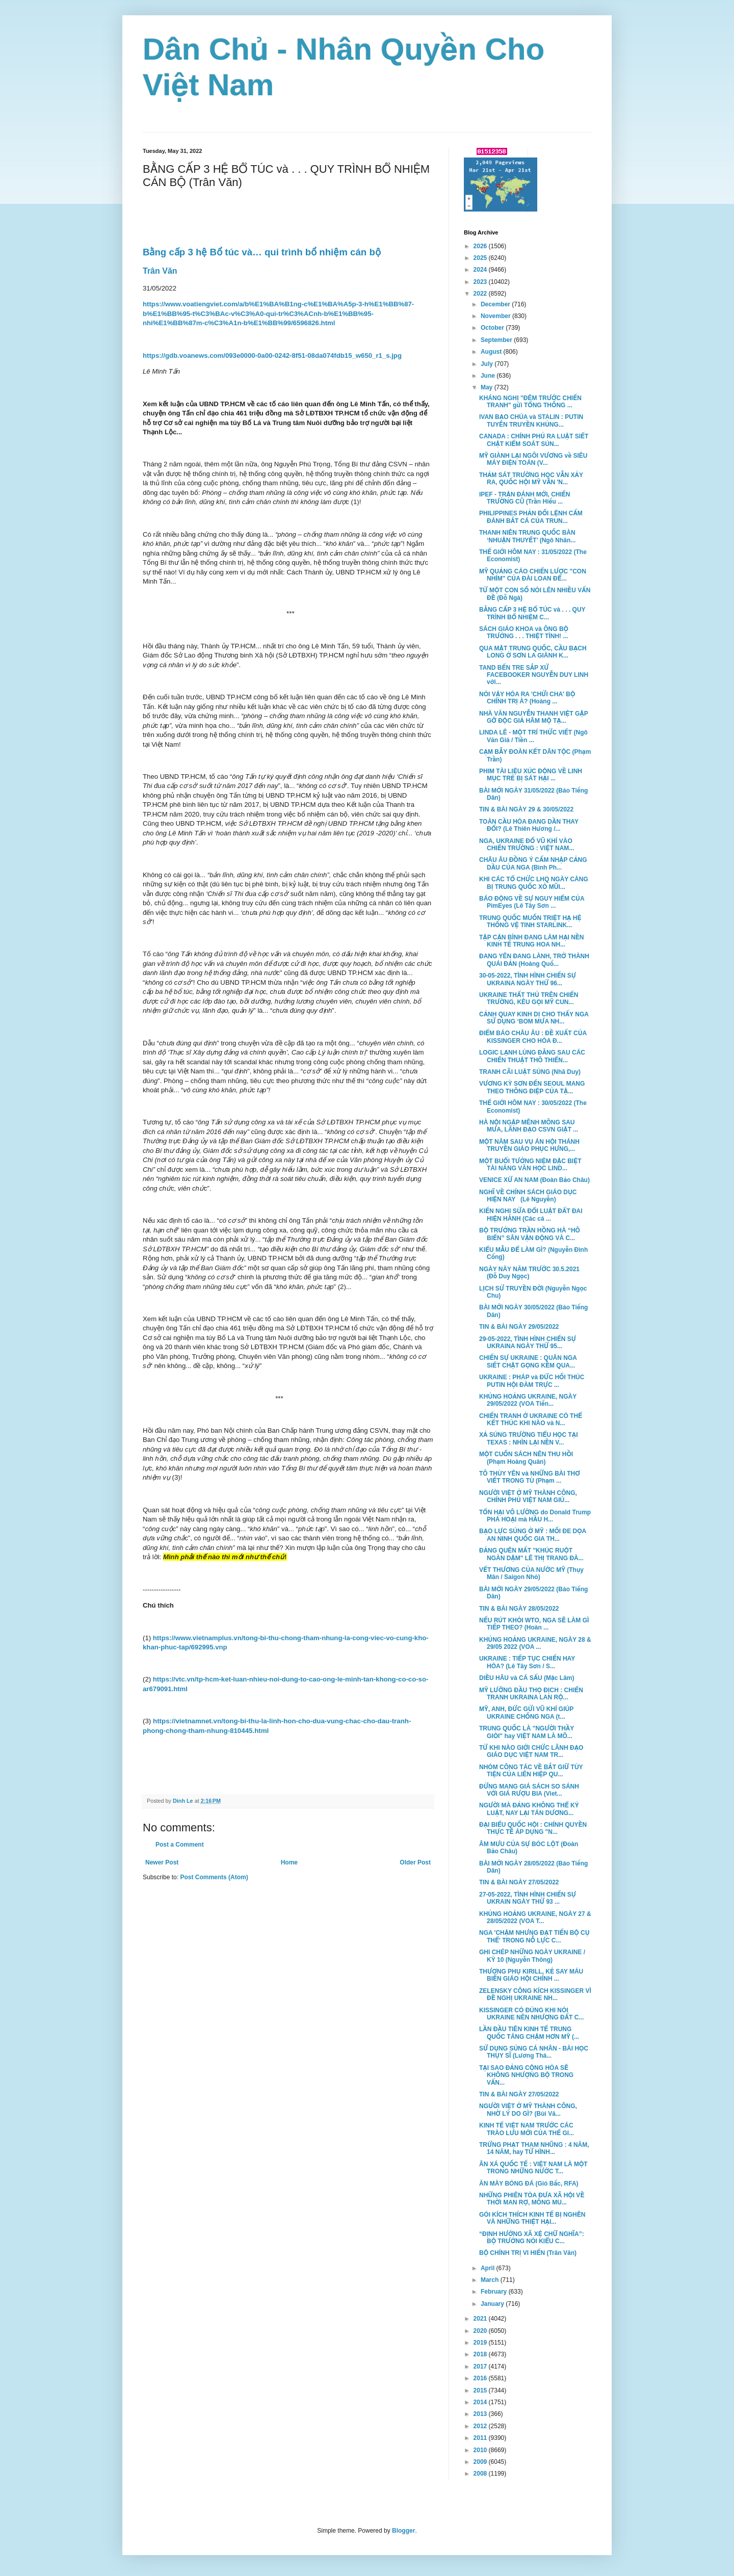 The image size is (734, 2576). What do you see at coordinates (532, 1535) in the screenshot?
I see `BẠO LỰC SÚNG Ở MỸ : MỐI ĐE DỌA AN NINH QUỐC GIA TH...` at bounding box center [532, 1535].